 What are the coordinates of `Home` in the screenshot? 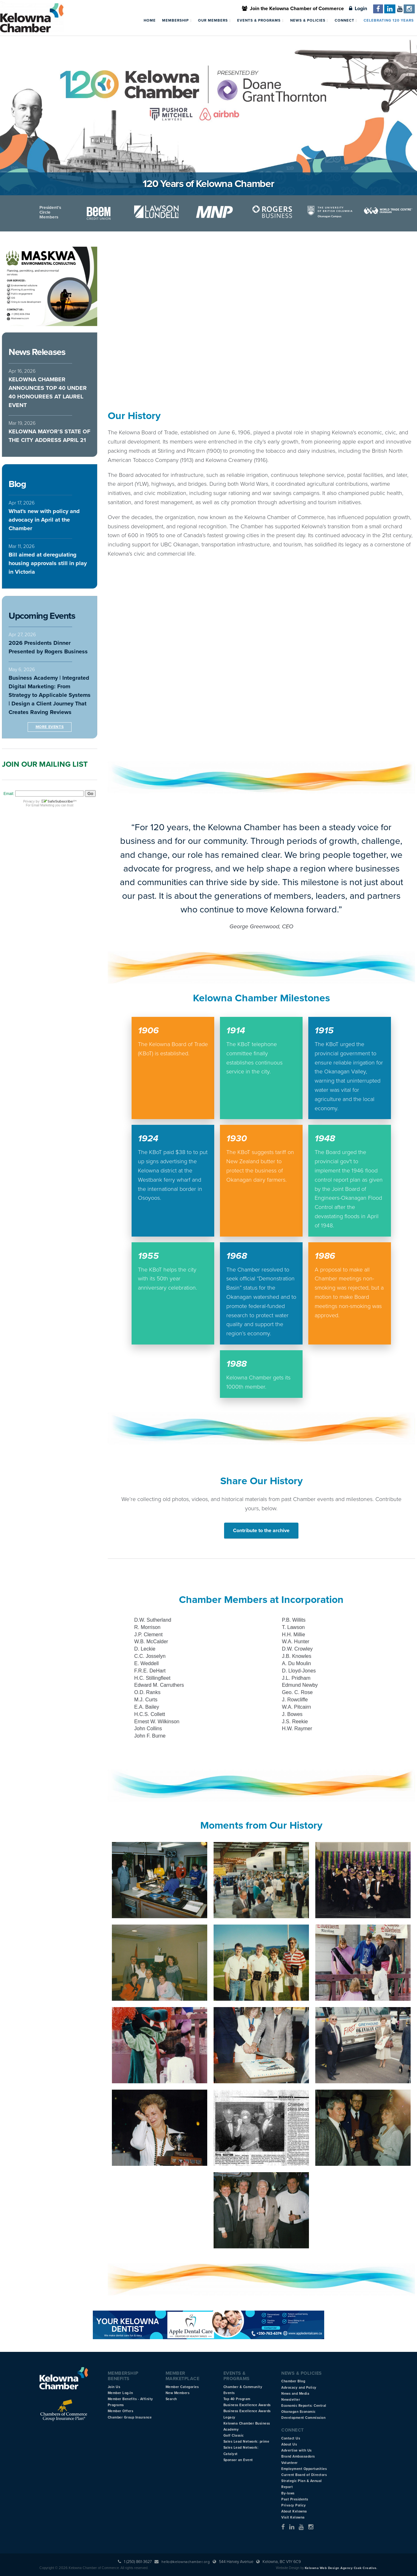 It's located at (150, 20).